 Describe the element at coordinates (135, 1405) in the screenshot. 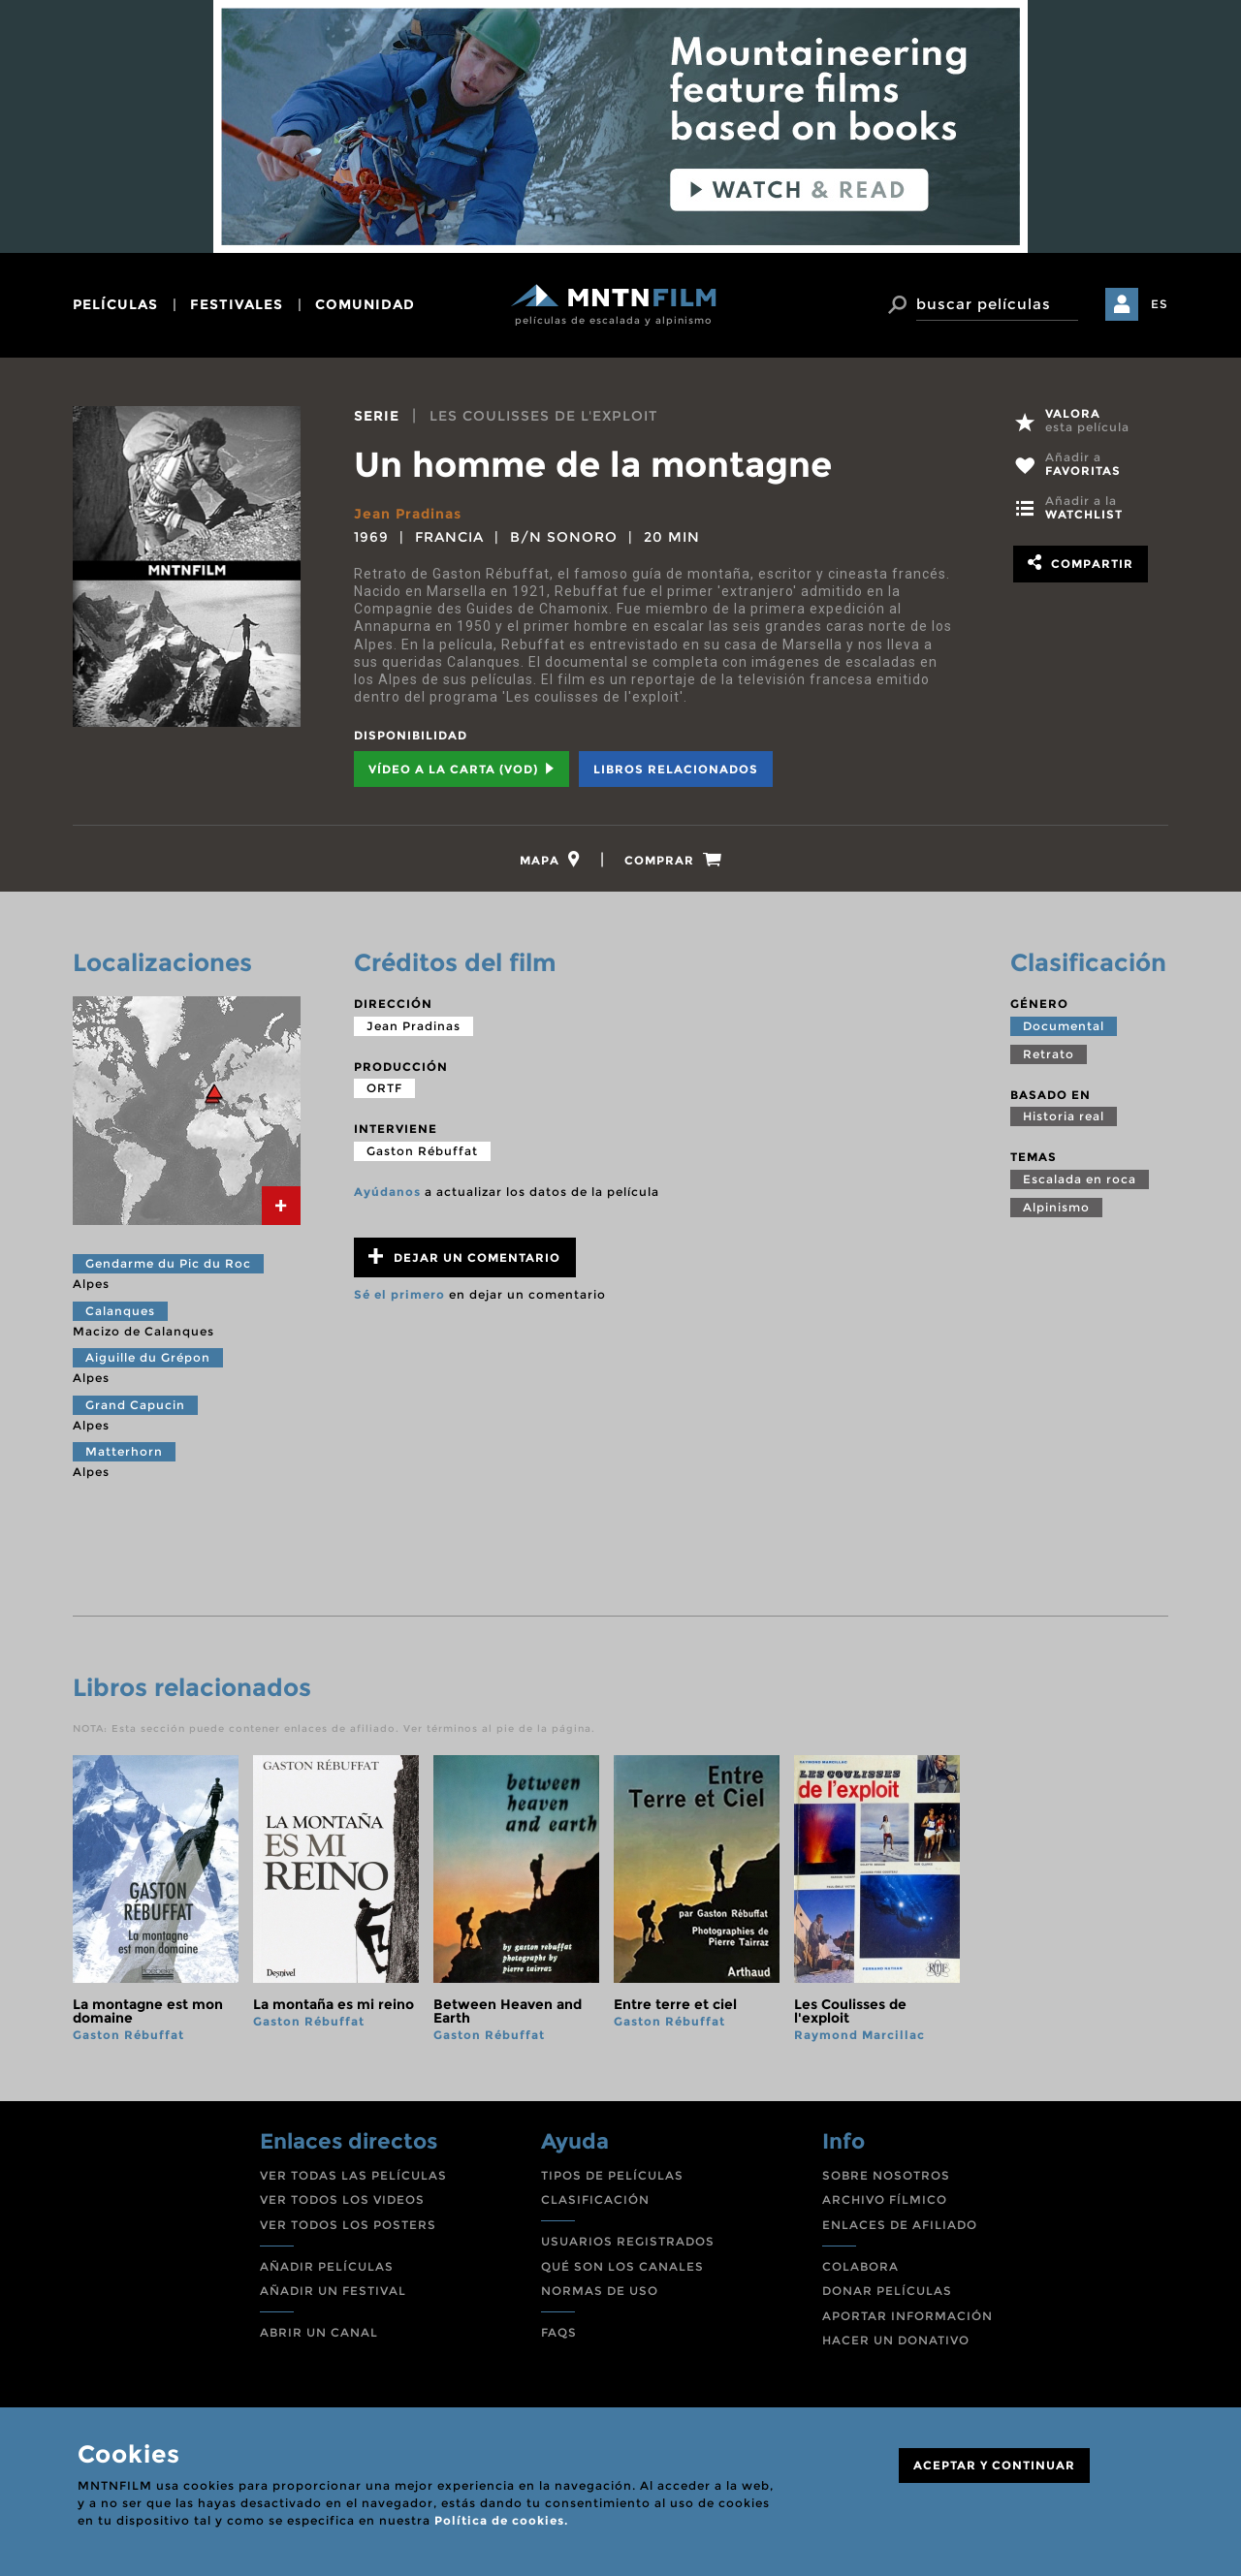

I see `Grand Capucin` at that location.